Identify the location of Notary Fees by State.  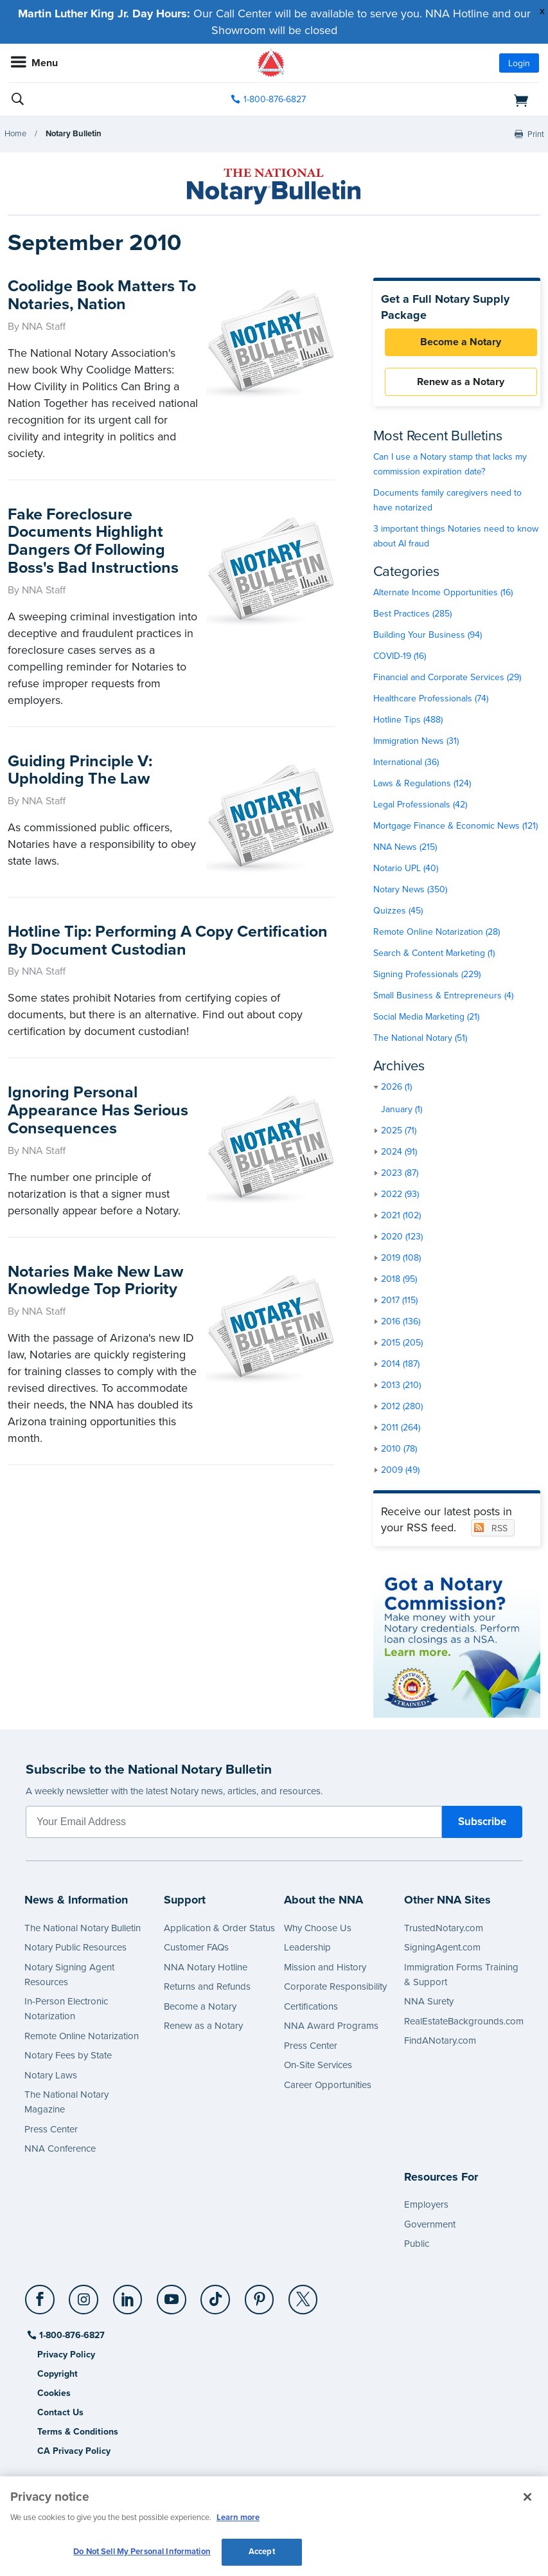
(68, 2058).